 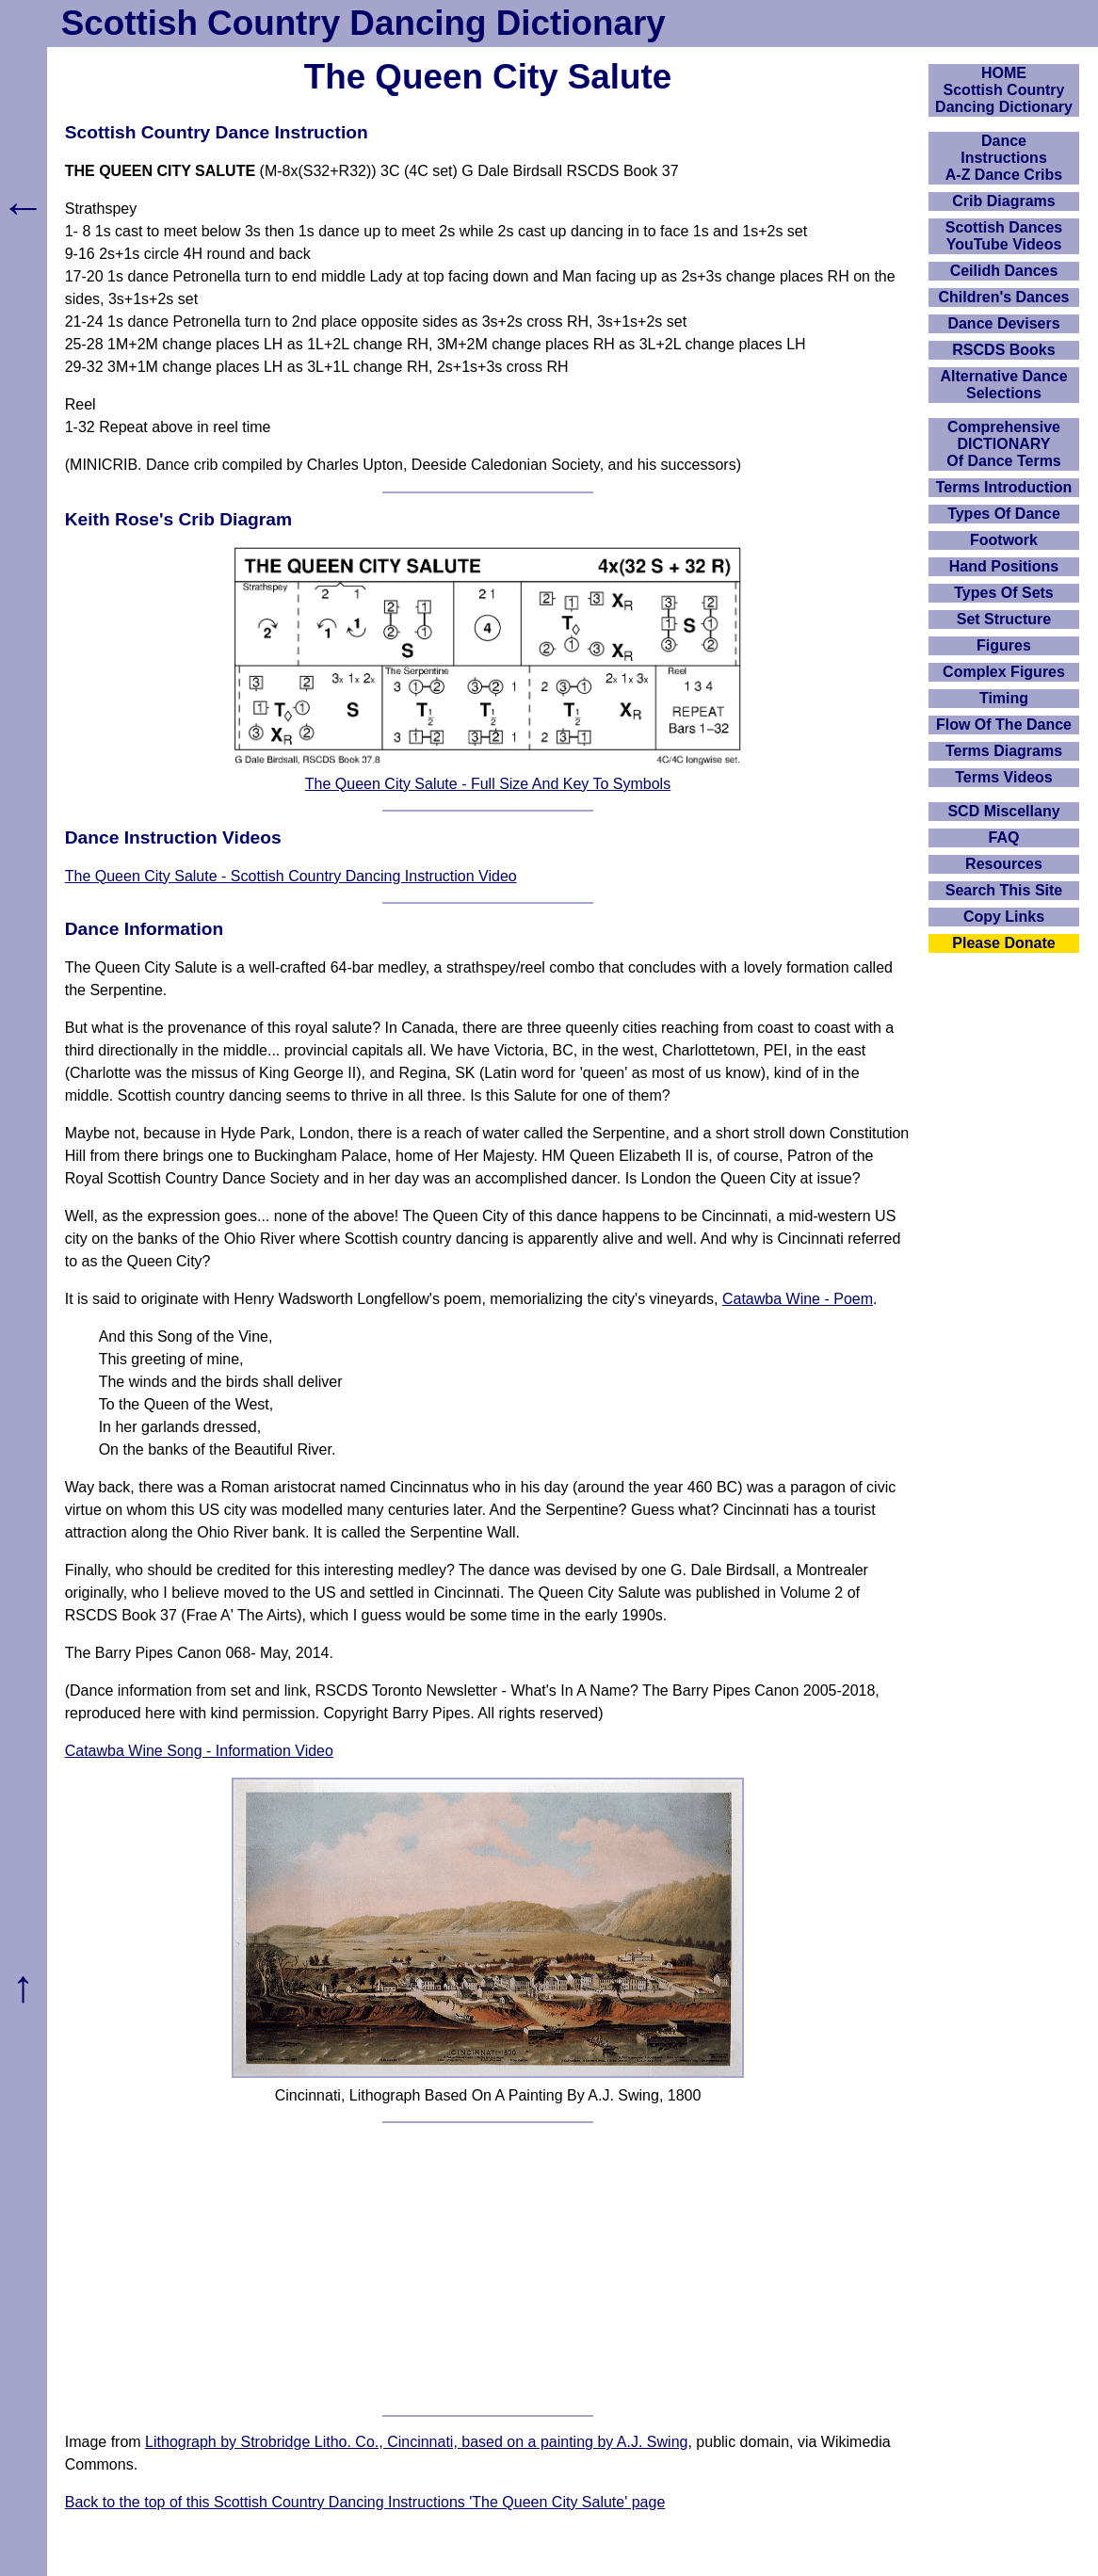 What do you see at coordinates (1004, 90) in the screenshot?
I see `HOMEScottish Country Dancing Dictionary` at bounding box center [1004, 90].